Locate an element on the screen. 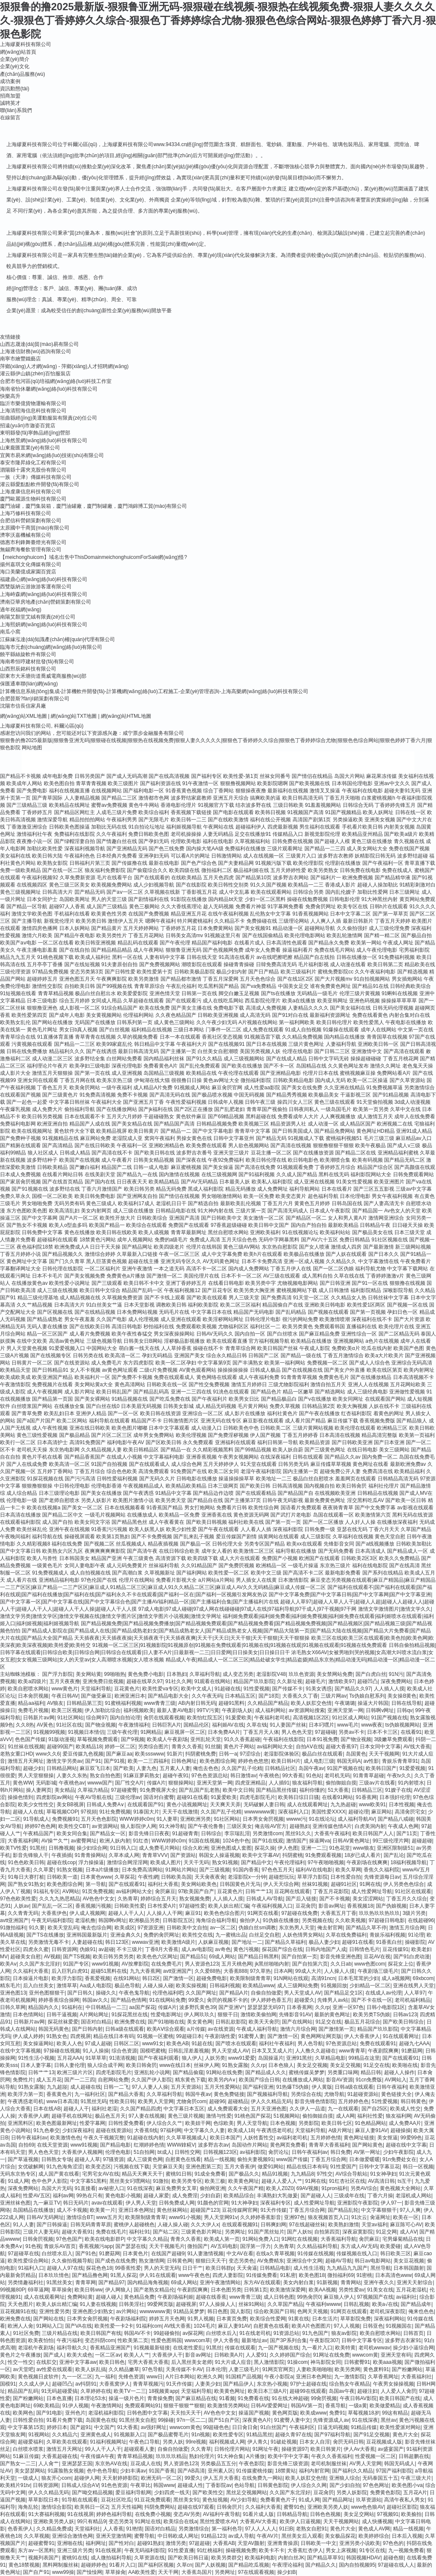 Image resolution: width=436 pixels, height=2576 pixels. 91社区成人网站 is located at coordinates (350, 1718).